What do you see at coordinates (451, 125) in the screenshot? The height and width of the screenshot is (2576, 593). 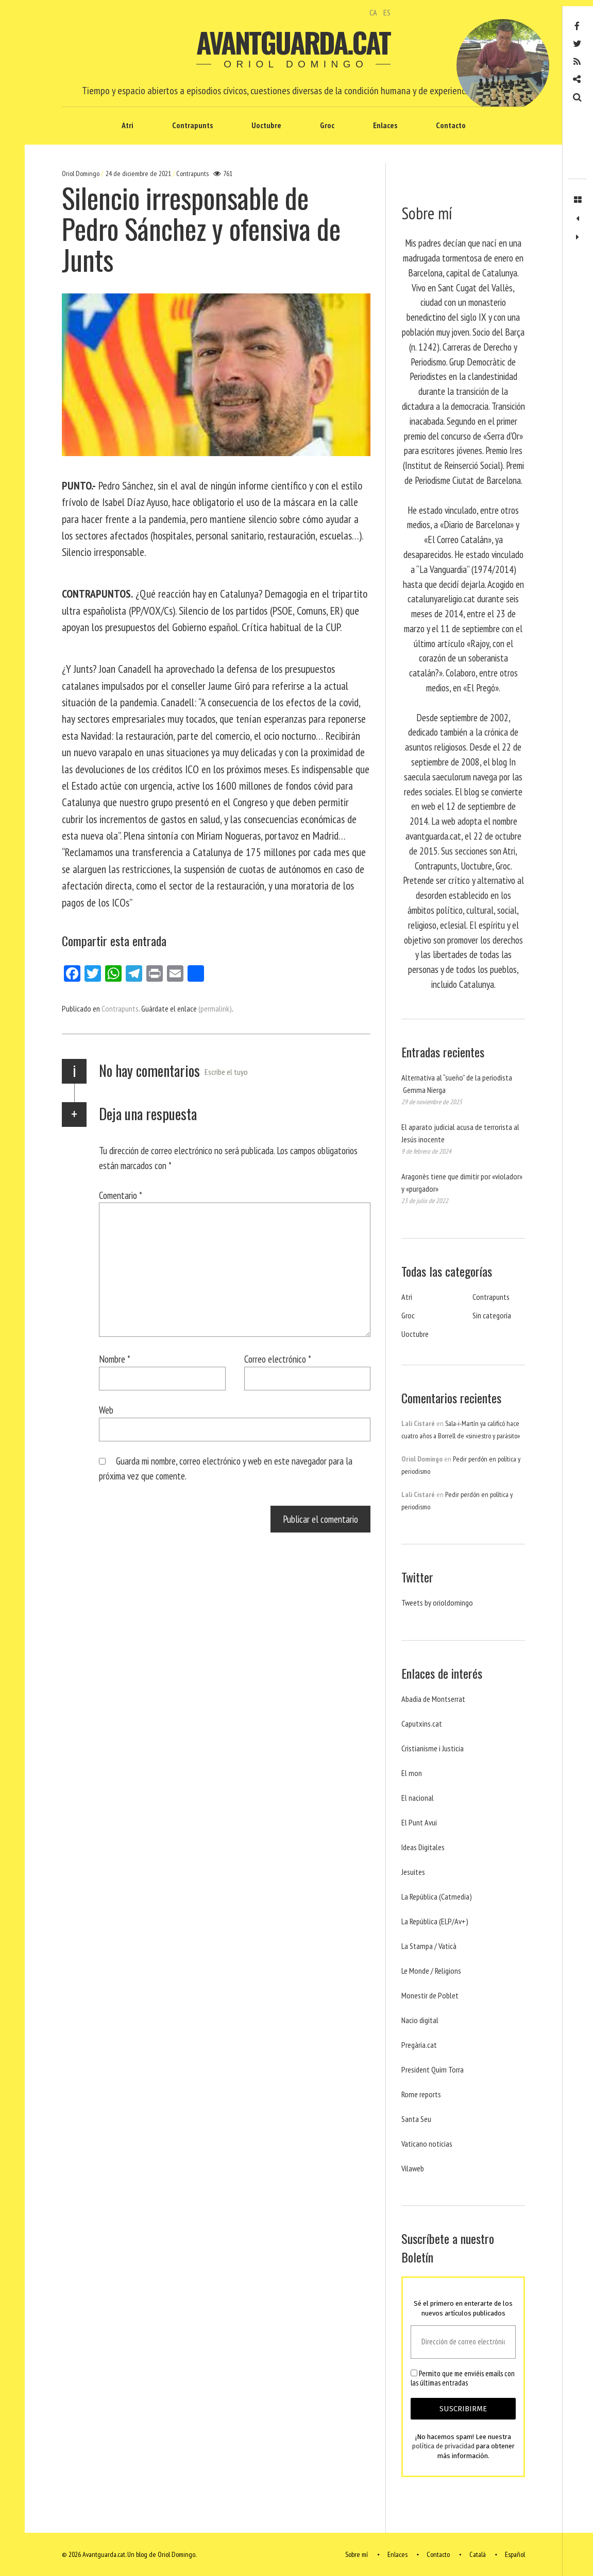 I see `Contacto` at bounding box center [451, 125].